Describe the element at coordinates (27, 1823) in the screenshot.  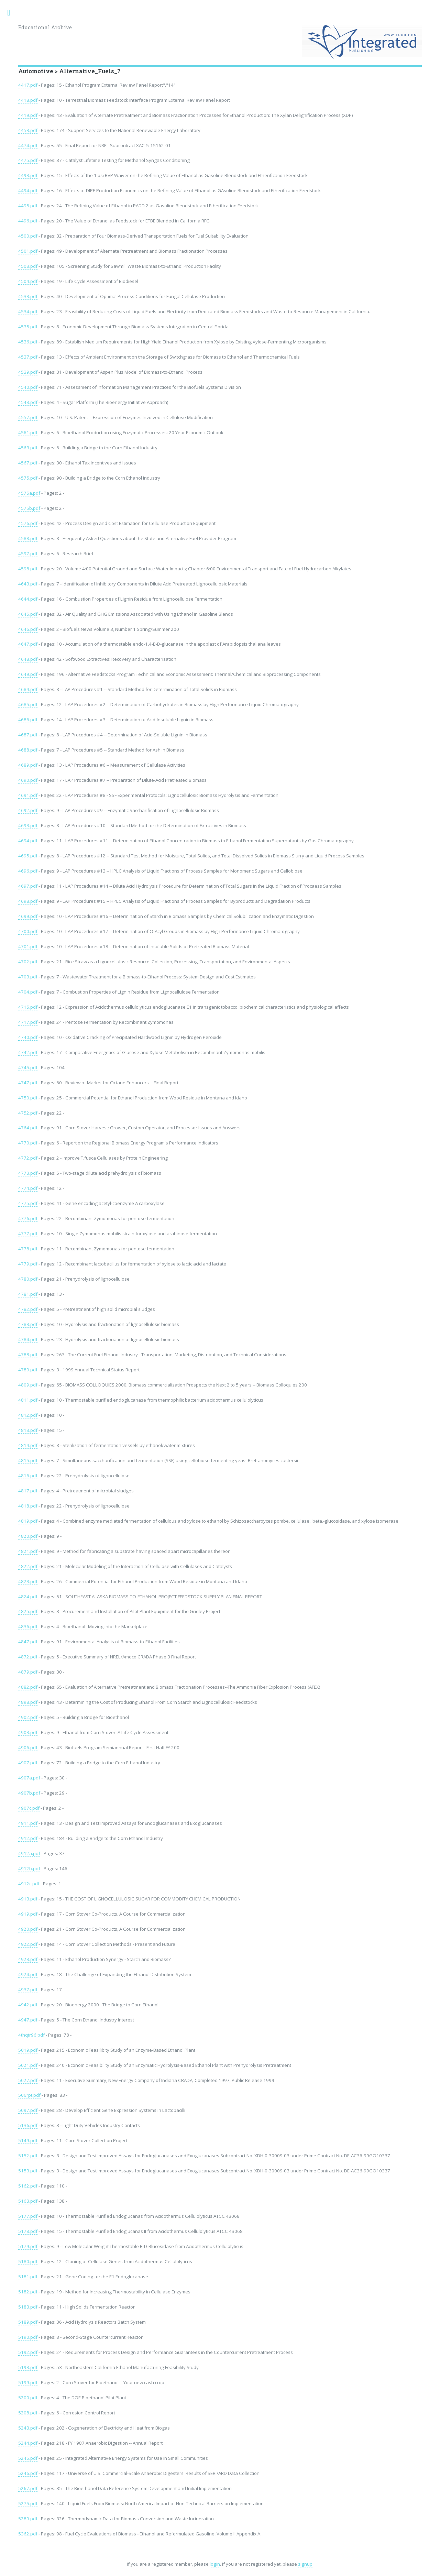
I see `4911.pdf` at that location.